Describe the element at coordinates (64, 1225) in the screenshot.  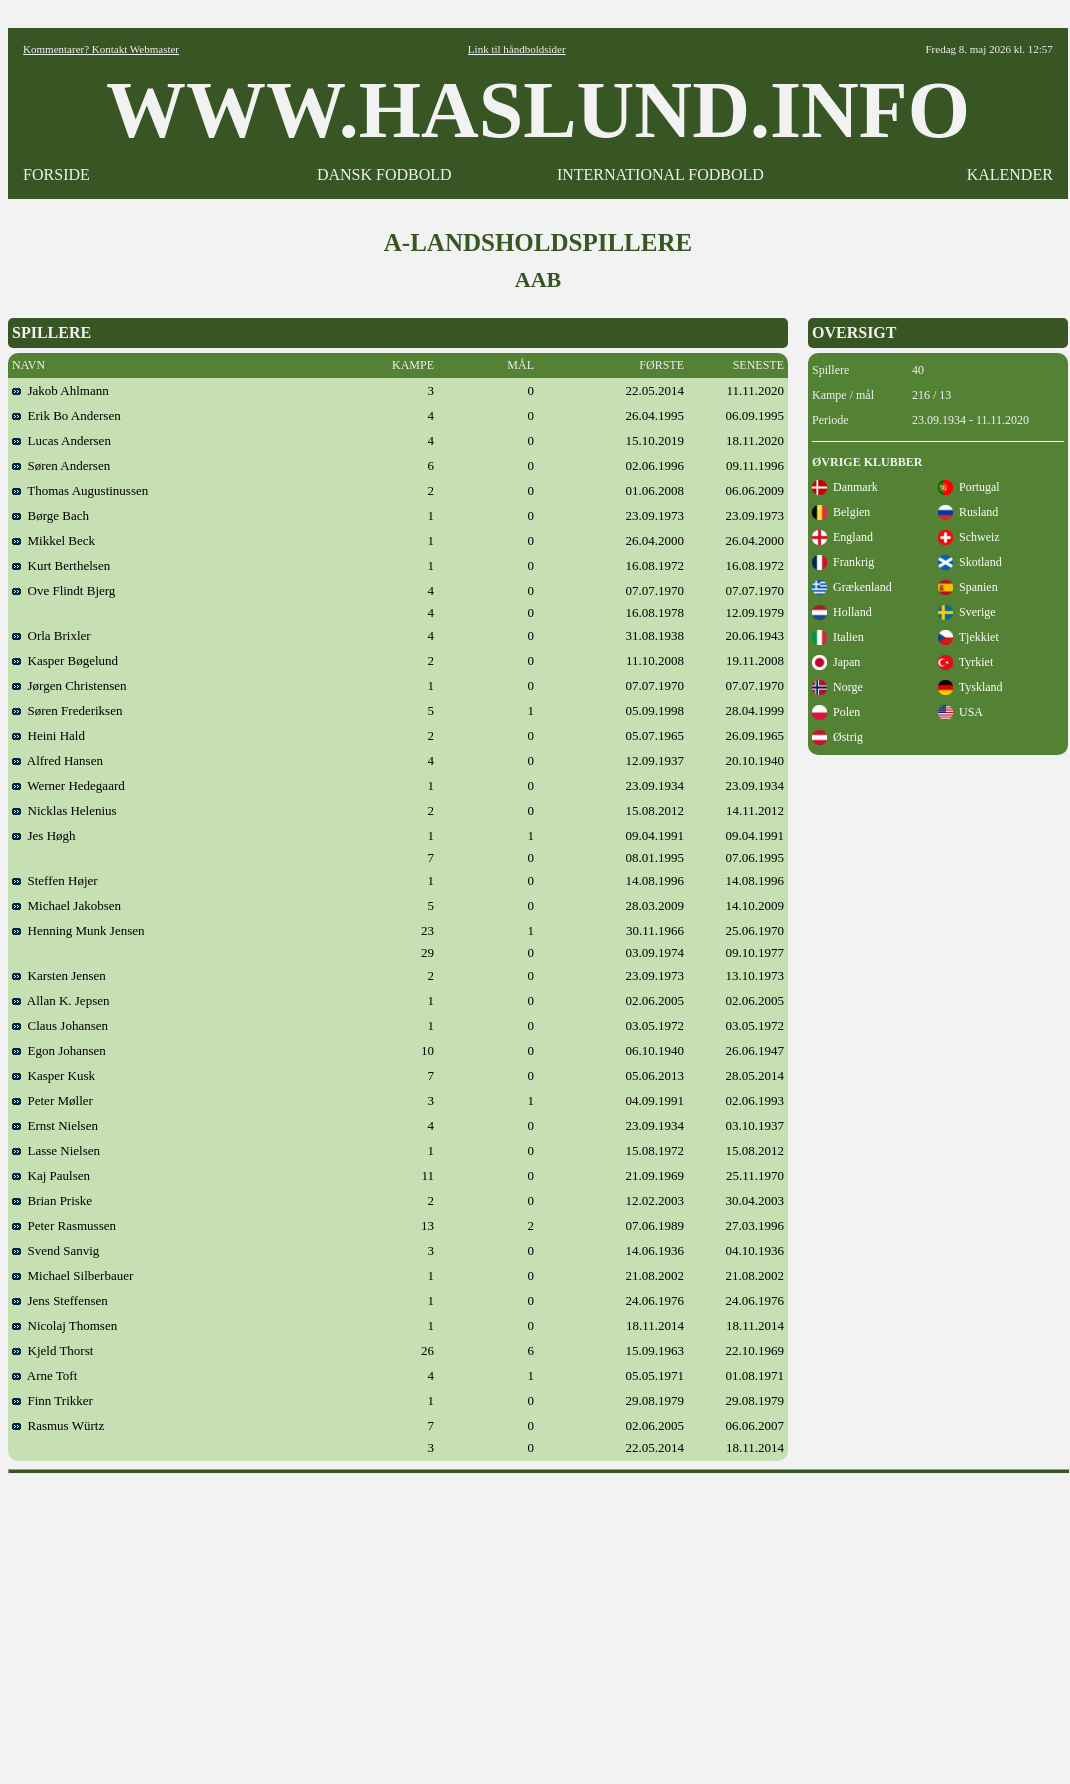
I see `Peter Rasmussen` at that location.